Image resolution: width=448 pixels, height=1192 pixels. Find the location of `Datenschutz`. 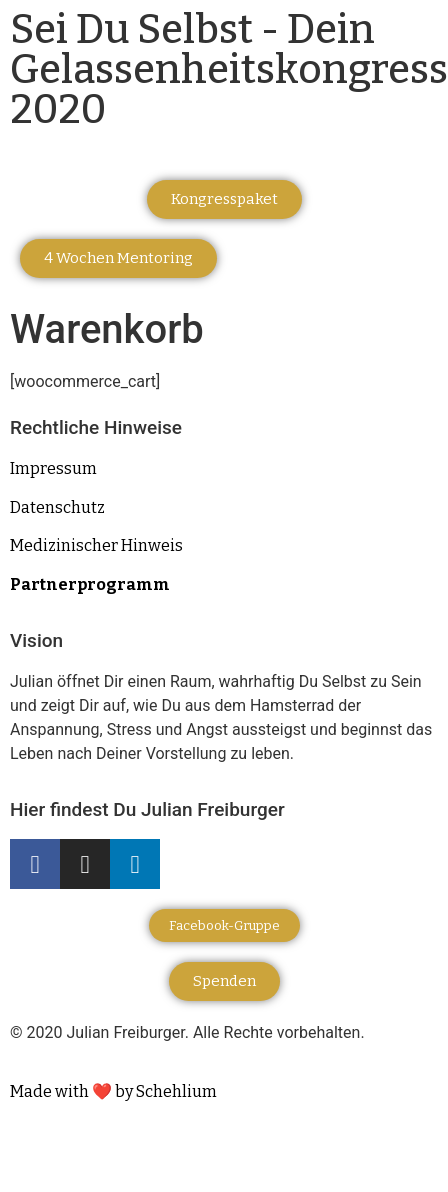

Datenschutz is located at coordinates (57, 507).